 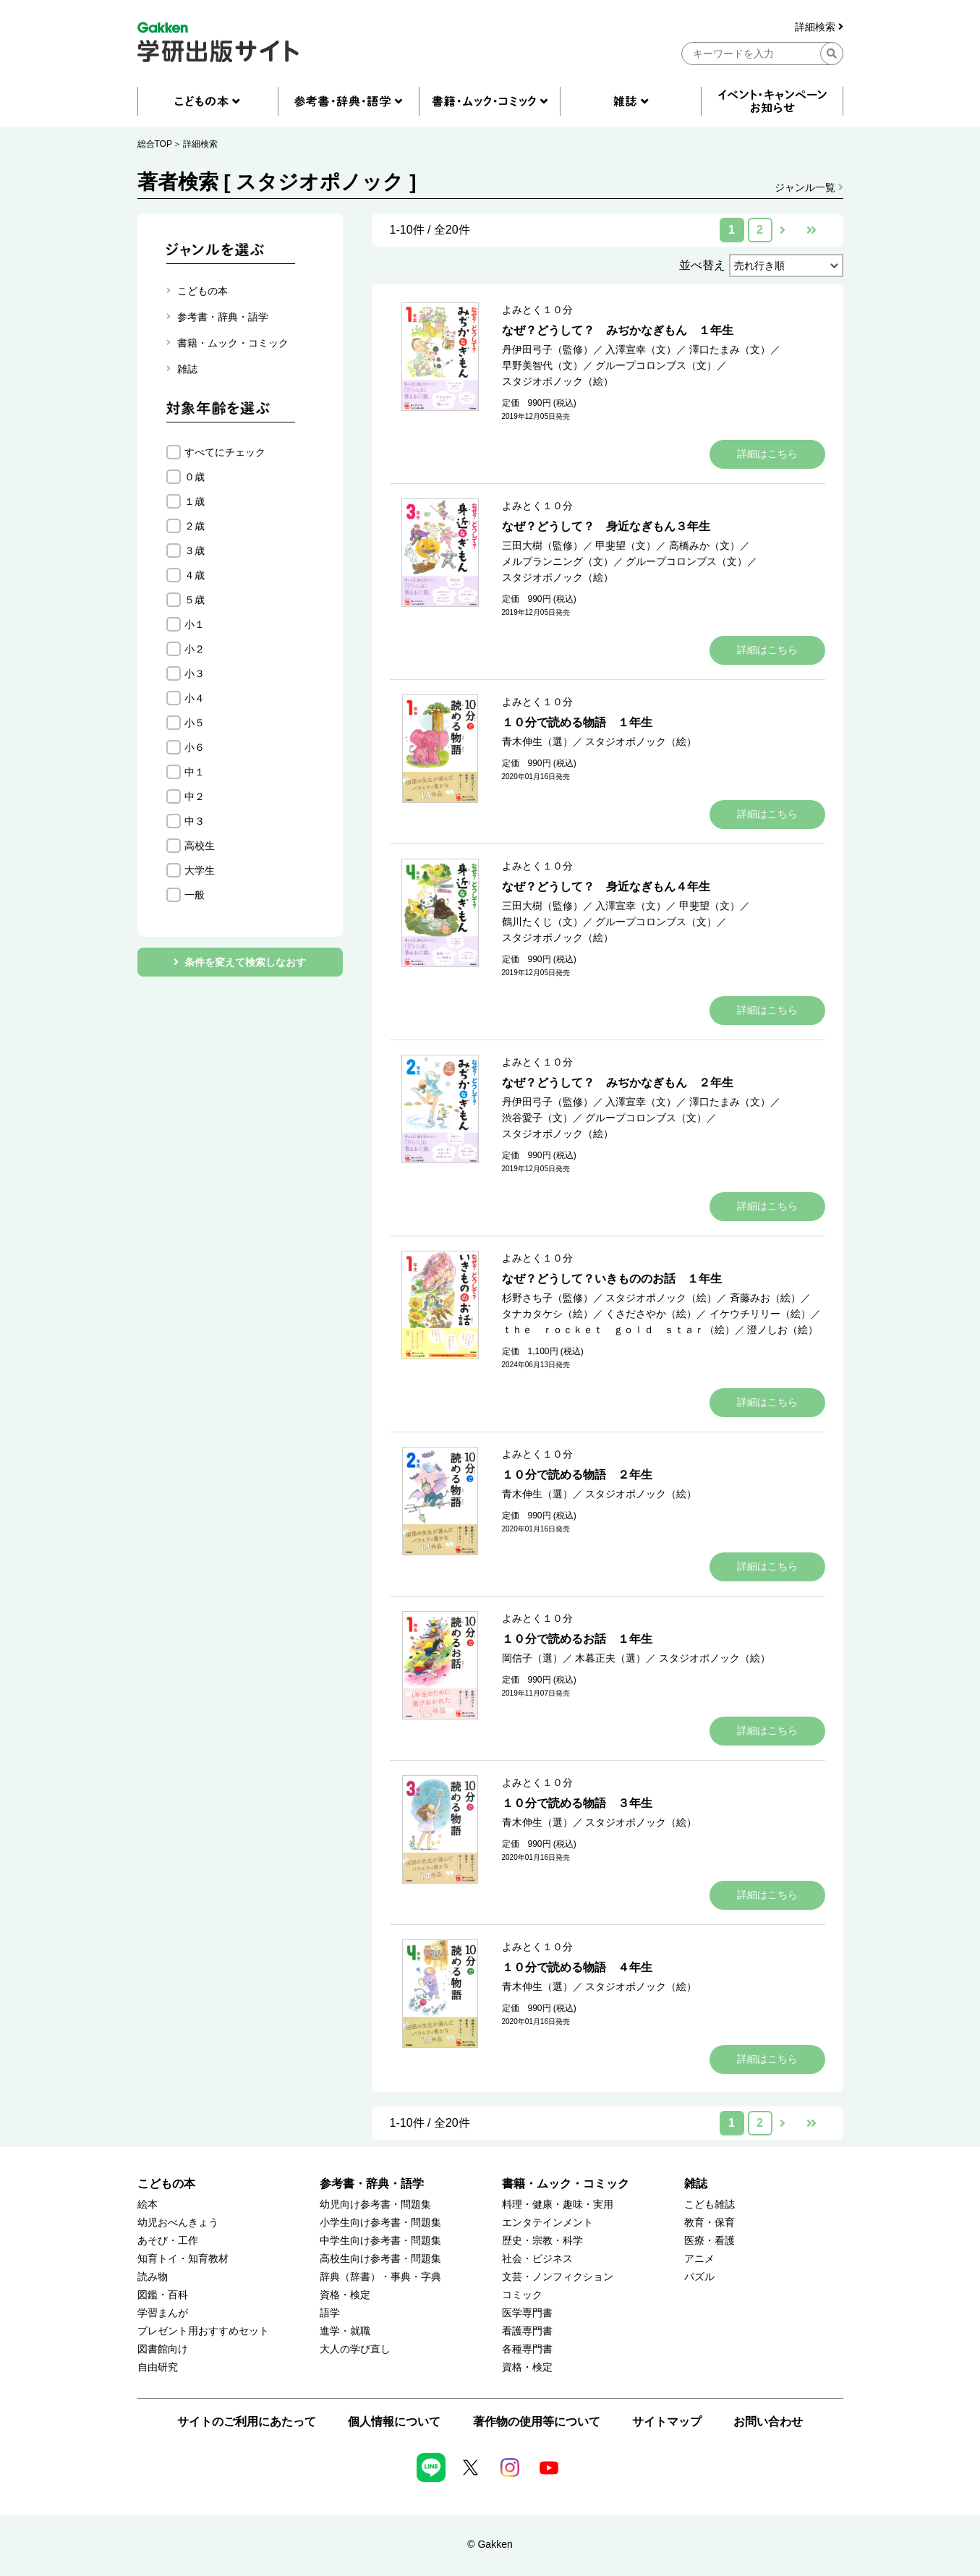 What do you see at coordinates (372, 2183) in the screenshot?
I see `参考書・辞典・語学` at bounding box center [372, 2183].